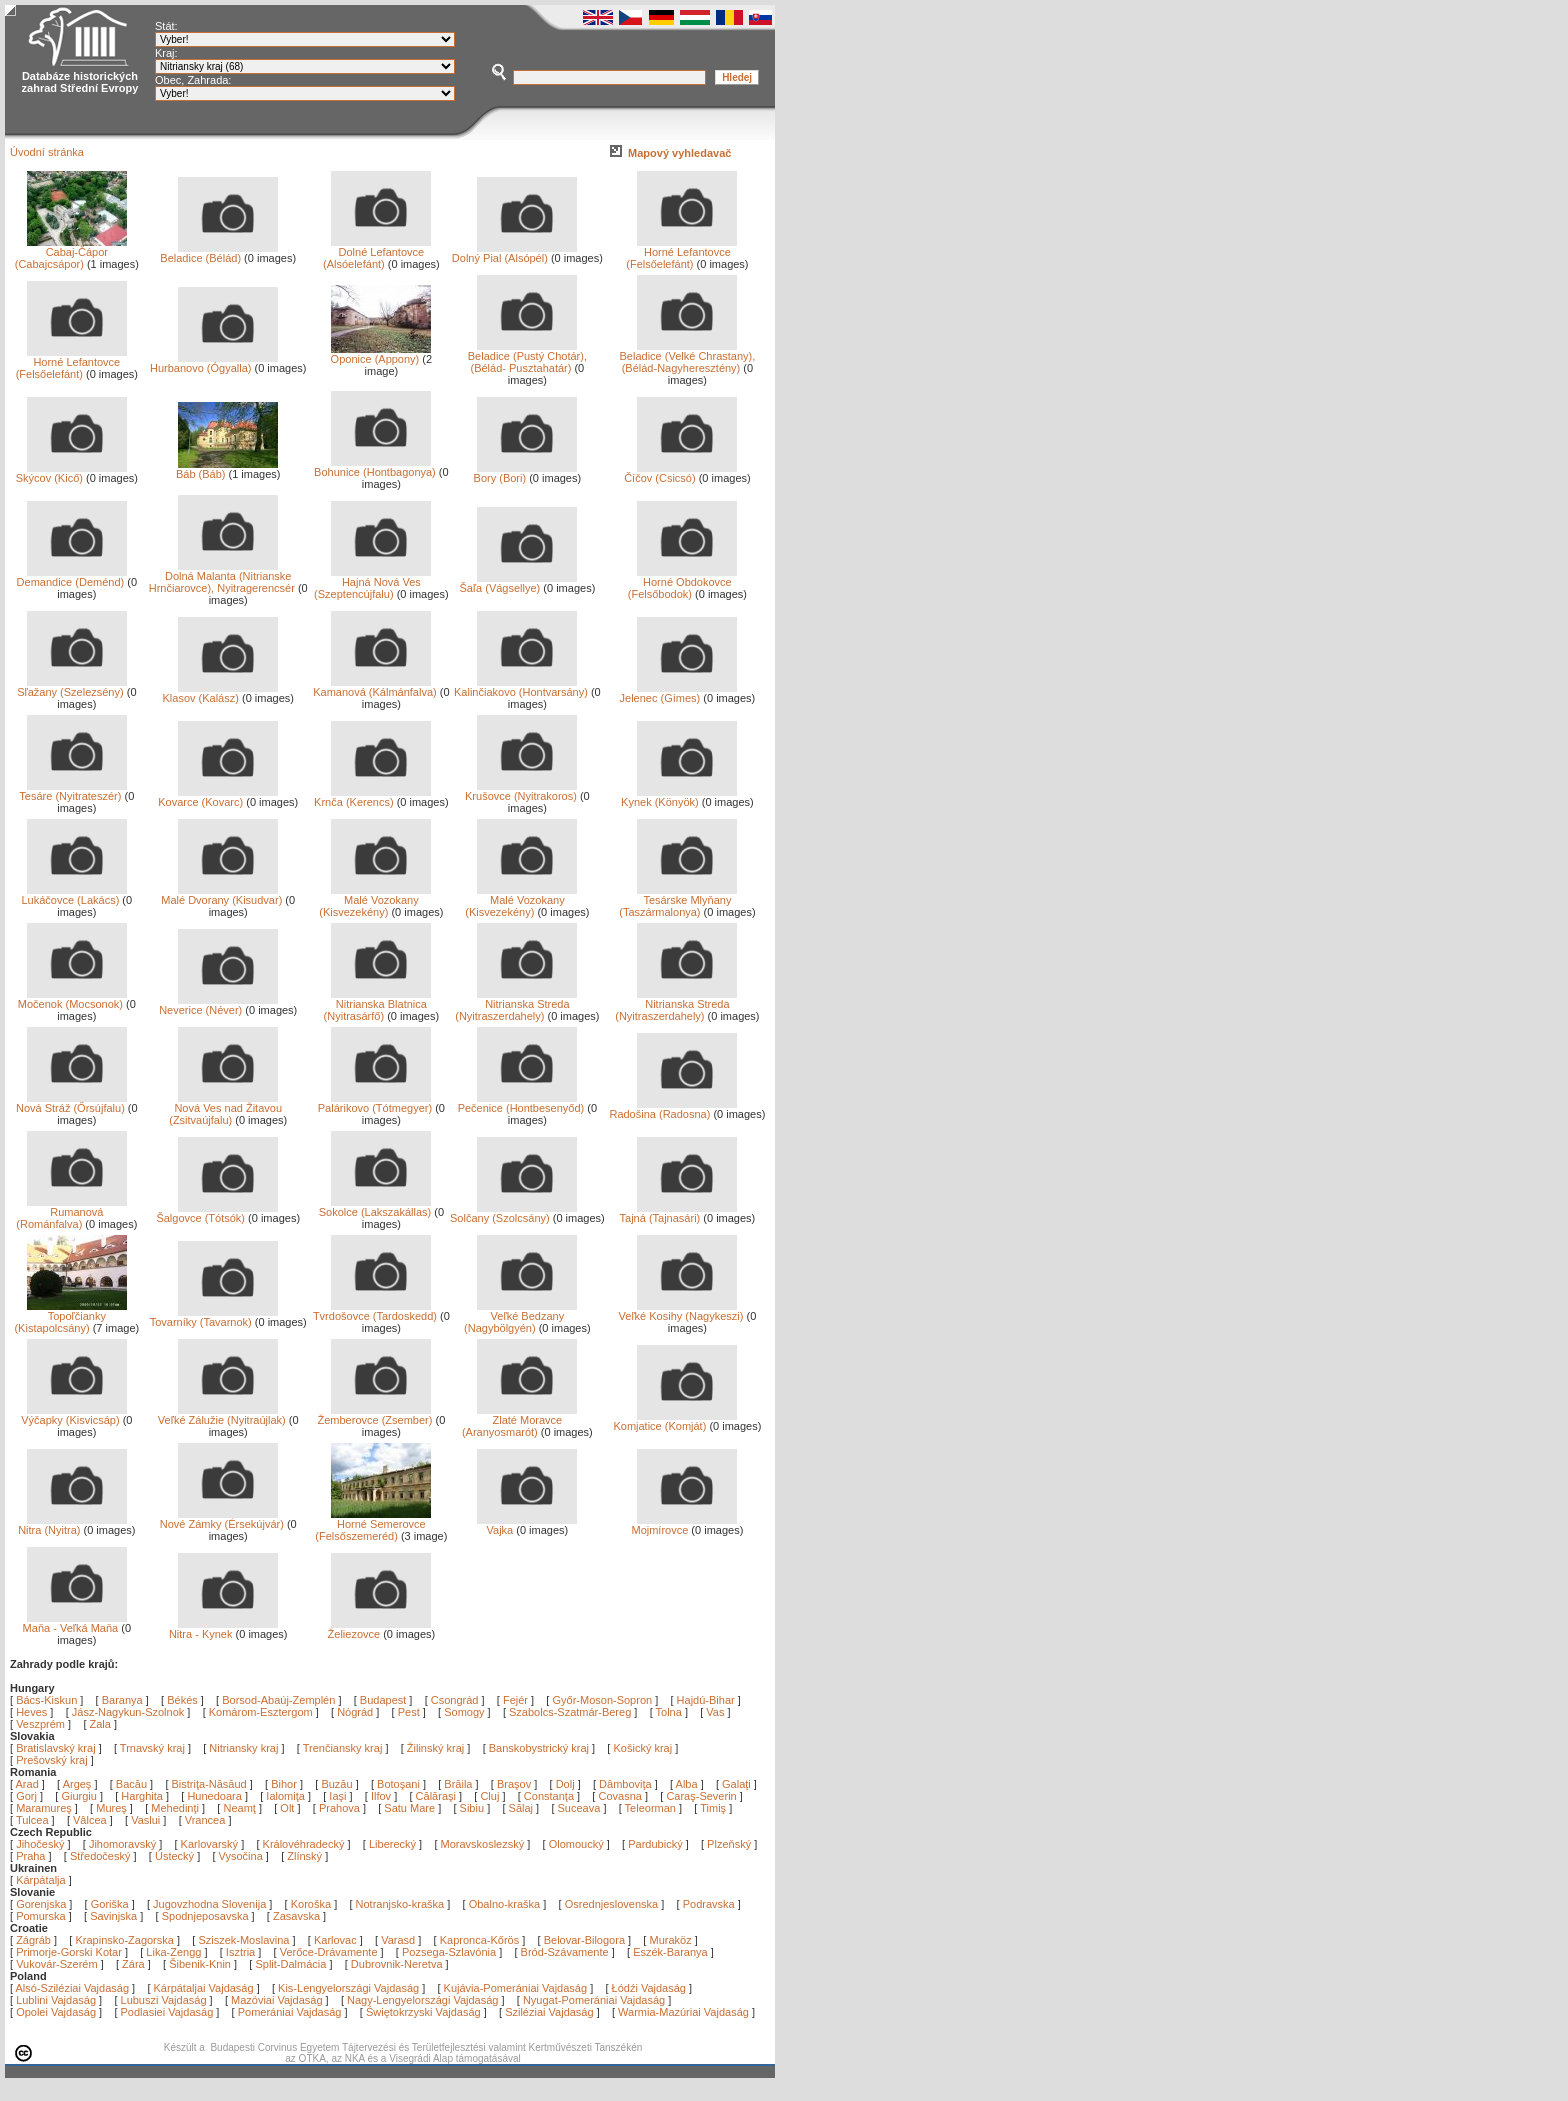 Image resolution: width=1568 pixels, height=2101 pixels. What do you see at coordinates (221, 895) in the screenshot?
I see `Malé Dvorany (Kisudvar)` at bounding box center [221, 895].